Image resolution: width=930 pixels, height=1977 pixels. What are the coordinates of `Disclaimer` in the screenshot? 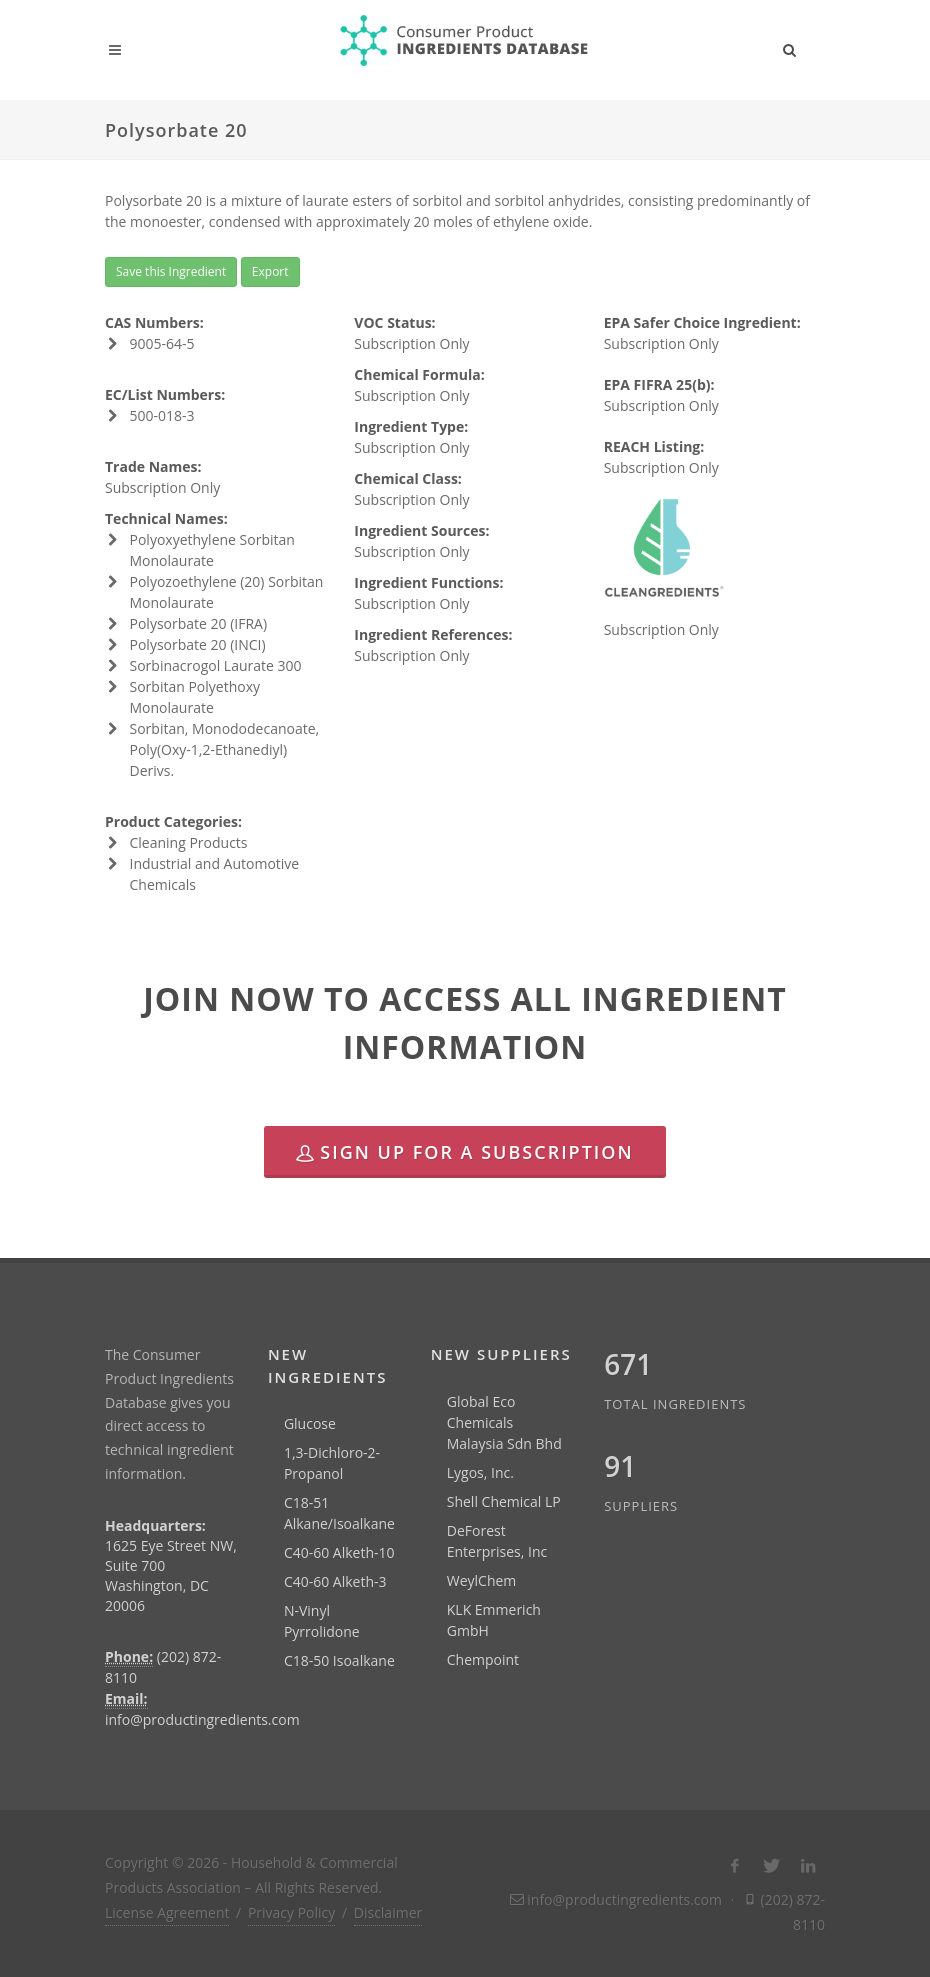 It's located at (388, 1912).